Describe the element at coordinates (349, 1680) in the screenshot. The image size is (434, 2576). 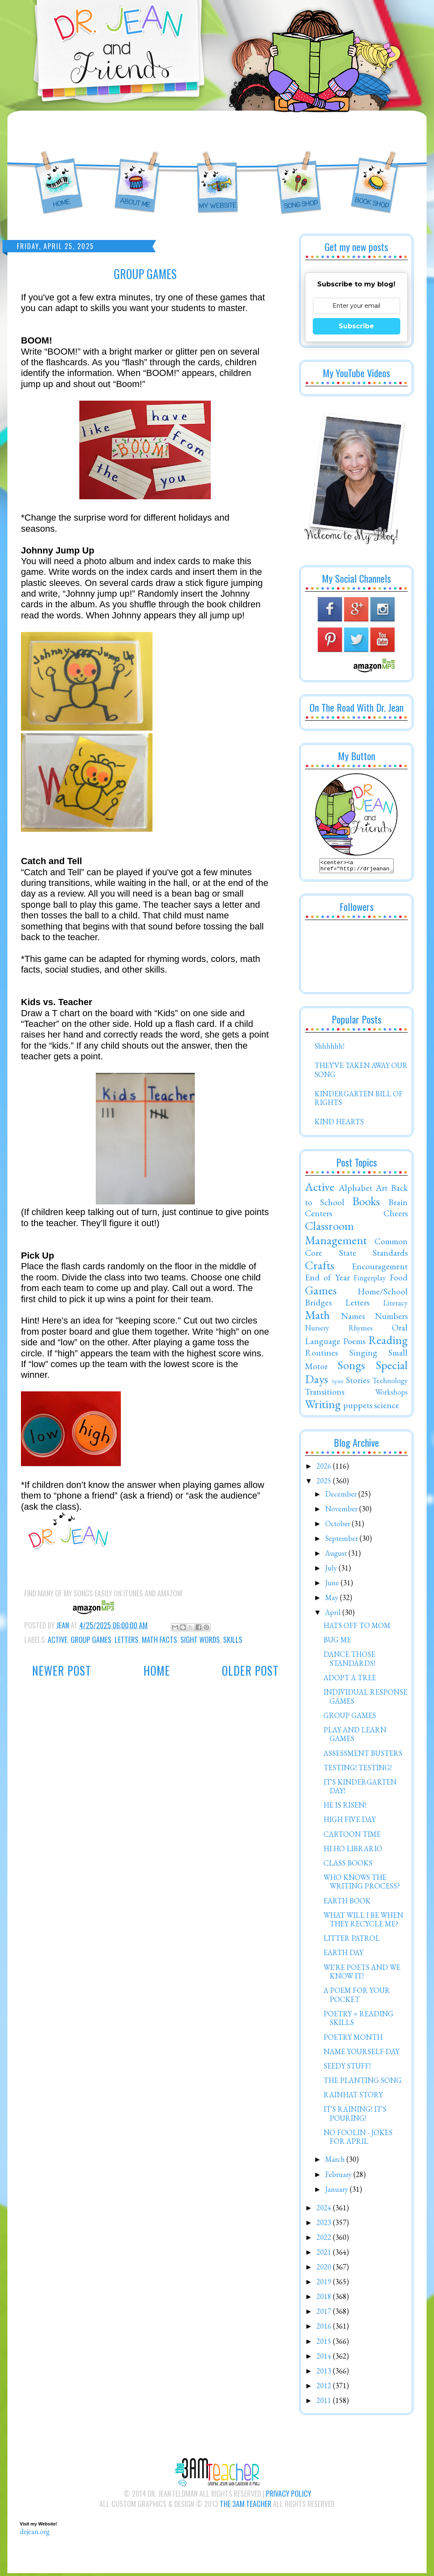
I see `ADOPT A TREE` at that location.